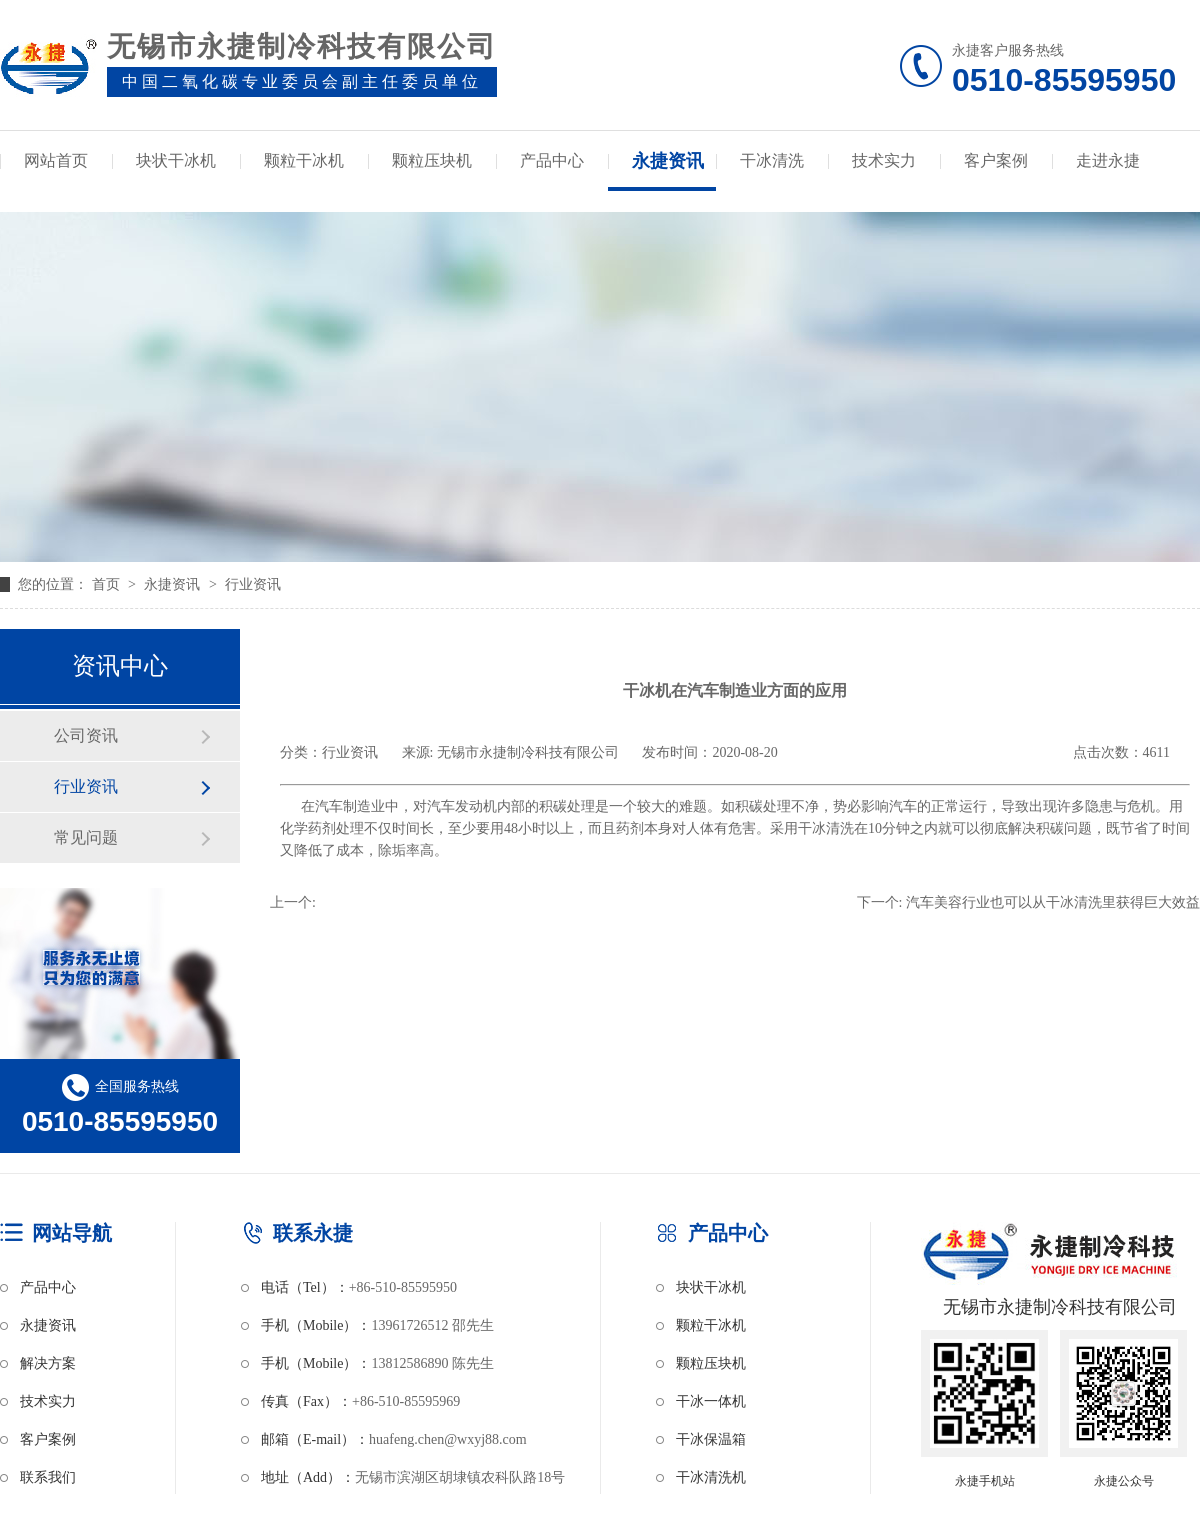 This screenshot has height=1535, width=1200. Describe the element at coordinates (1108, 160) in the screenshot. I see `走进永捷` at that location.